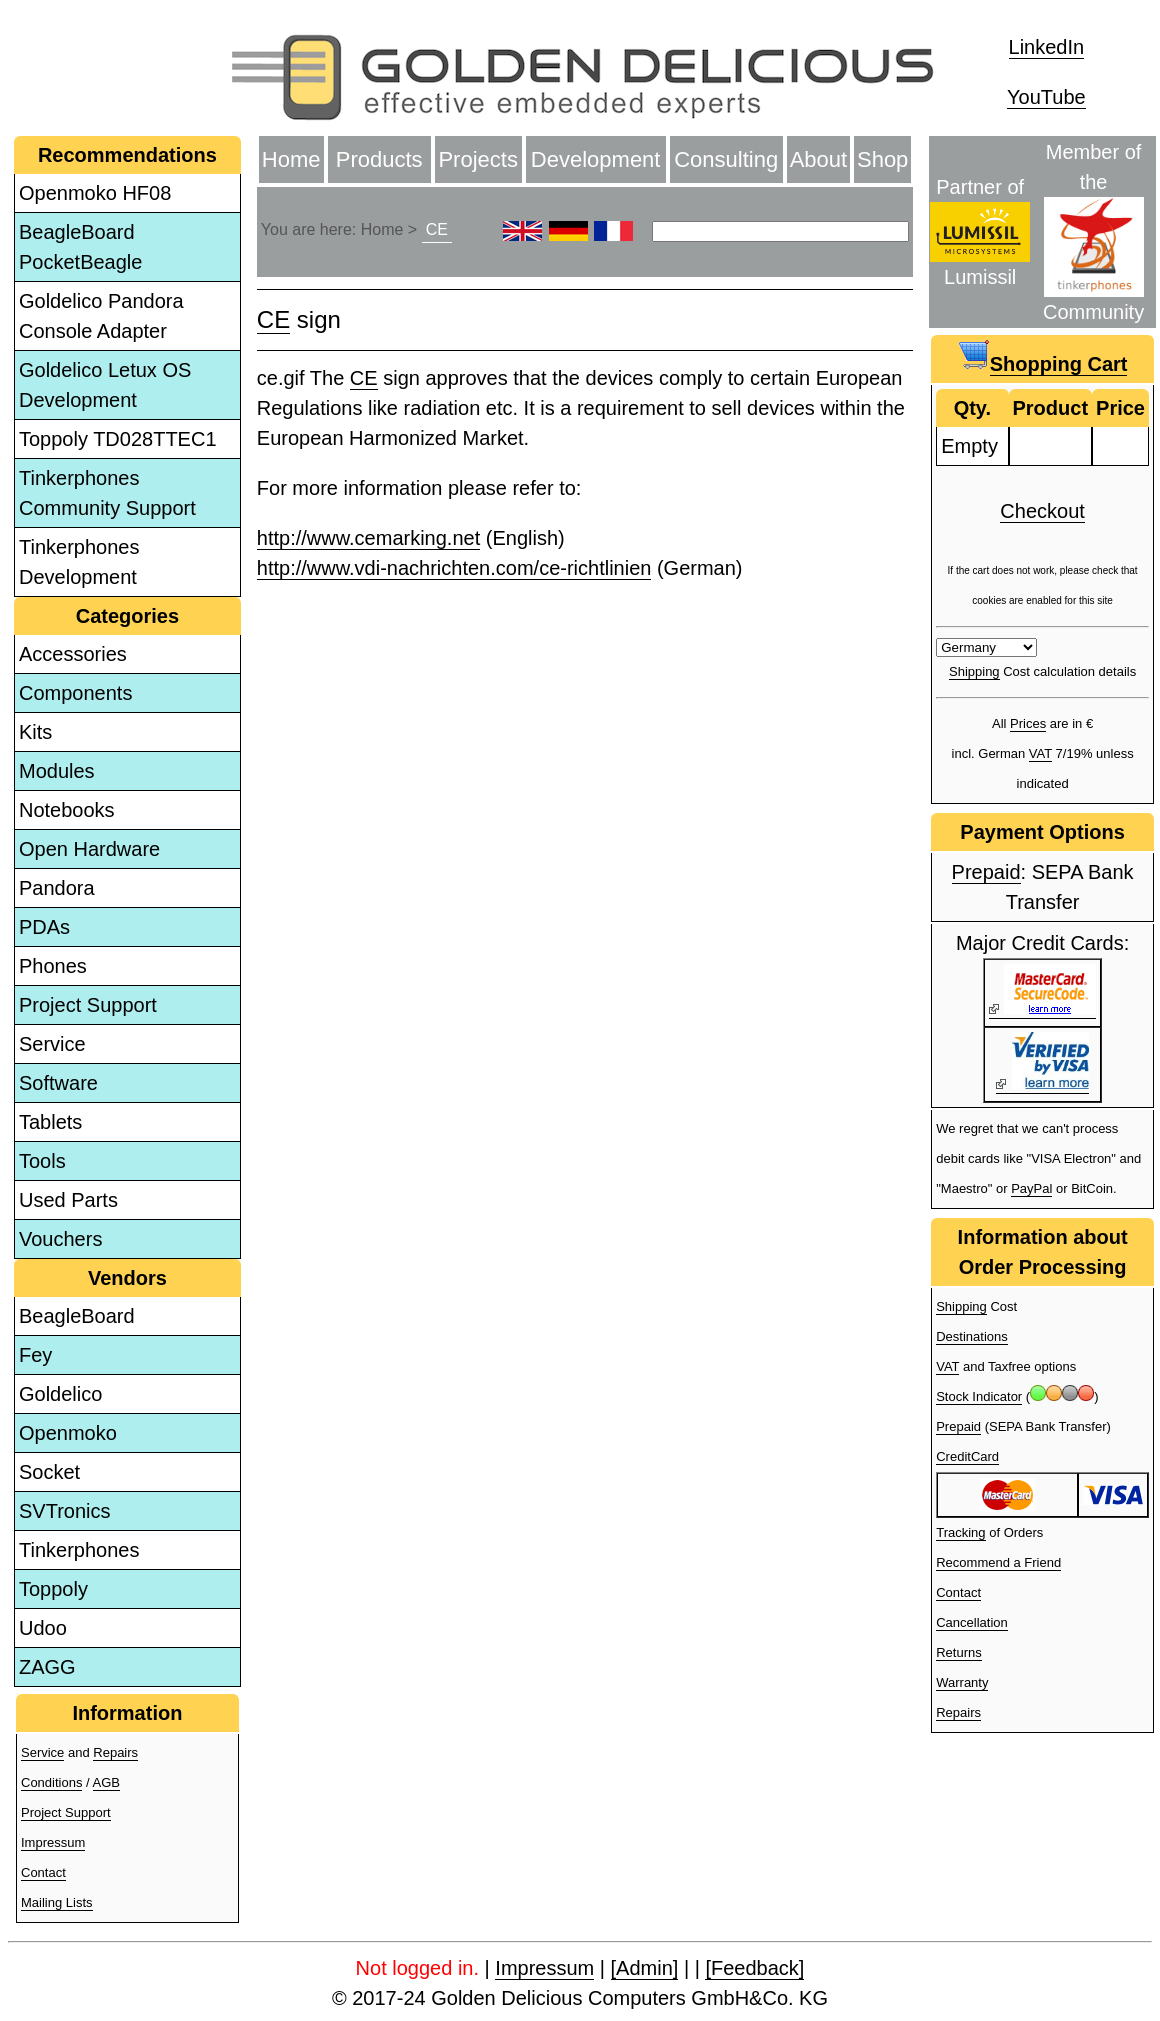  Describe the element at coordinates (1028, 723) in the screenshot. I see `Prices` at that location.